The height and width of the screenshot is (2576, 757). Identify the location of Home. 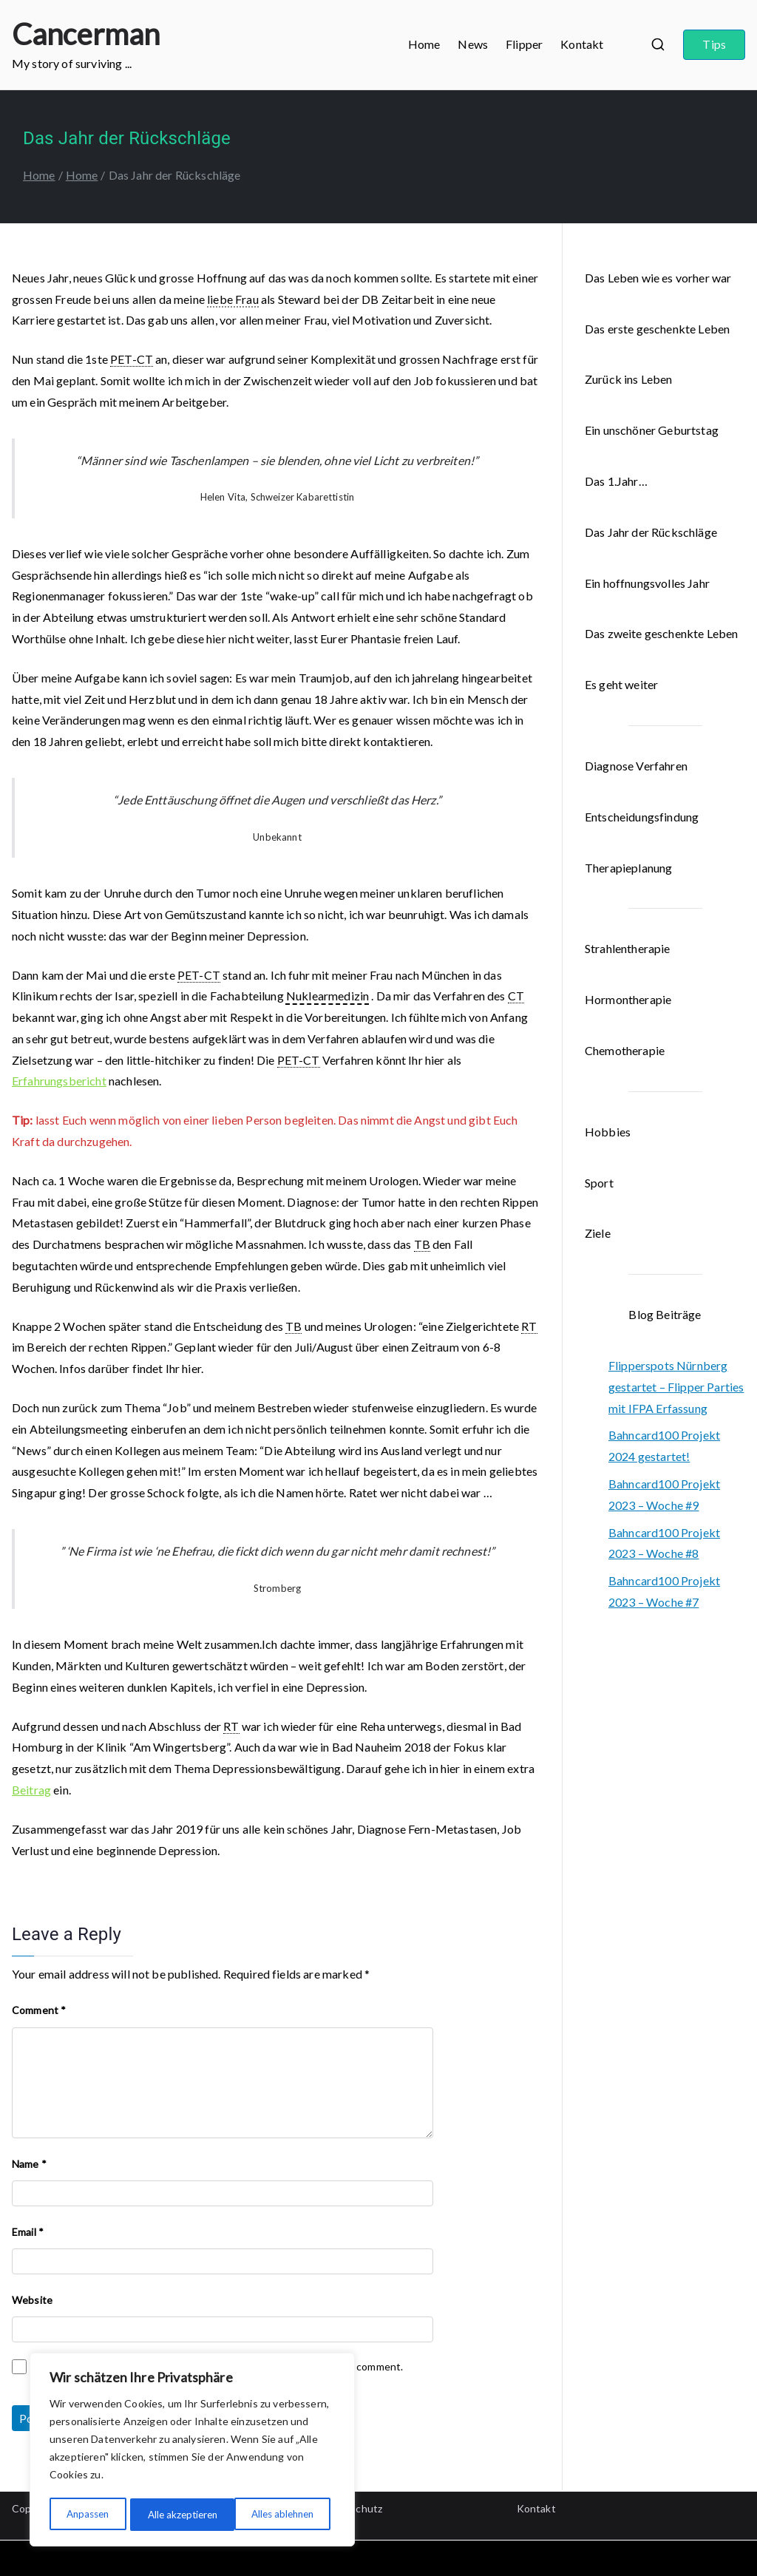
(424, 44).